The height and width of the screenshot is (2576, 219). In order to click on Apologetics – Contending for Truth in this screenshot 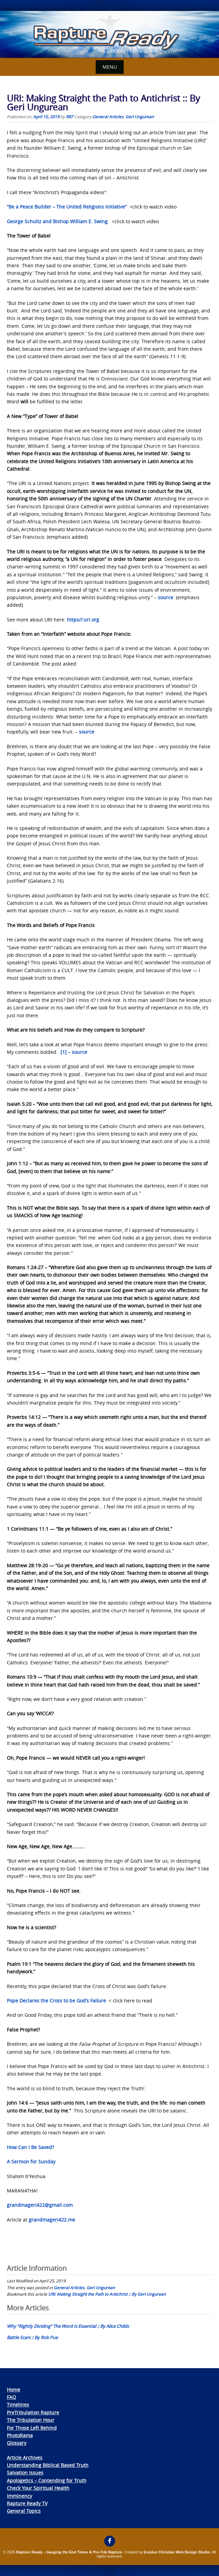, I will do `click(46, 2480)`.